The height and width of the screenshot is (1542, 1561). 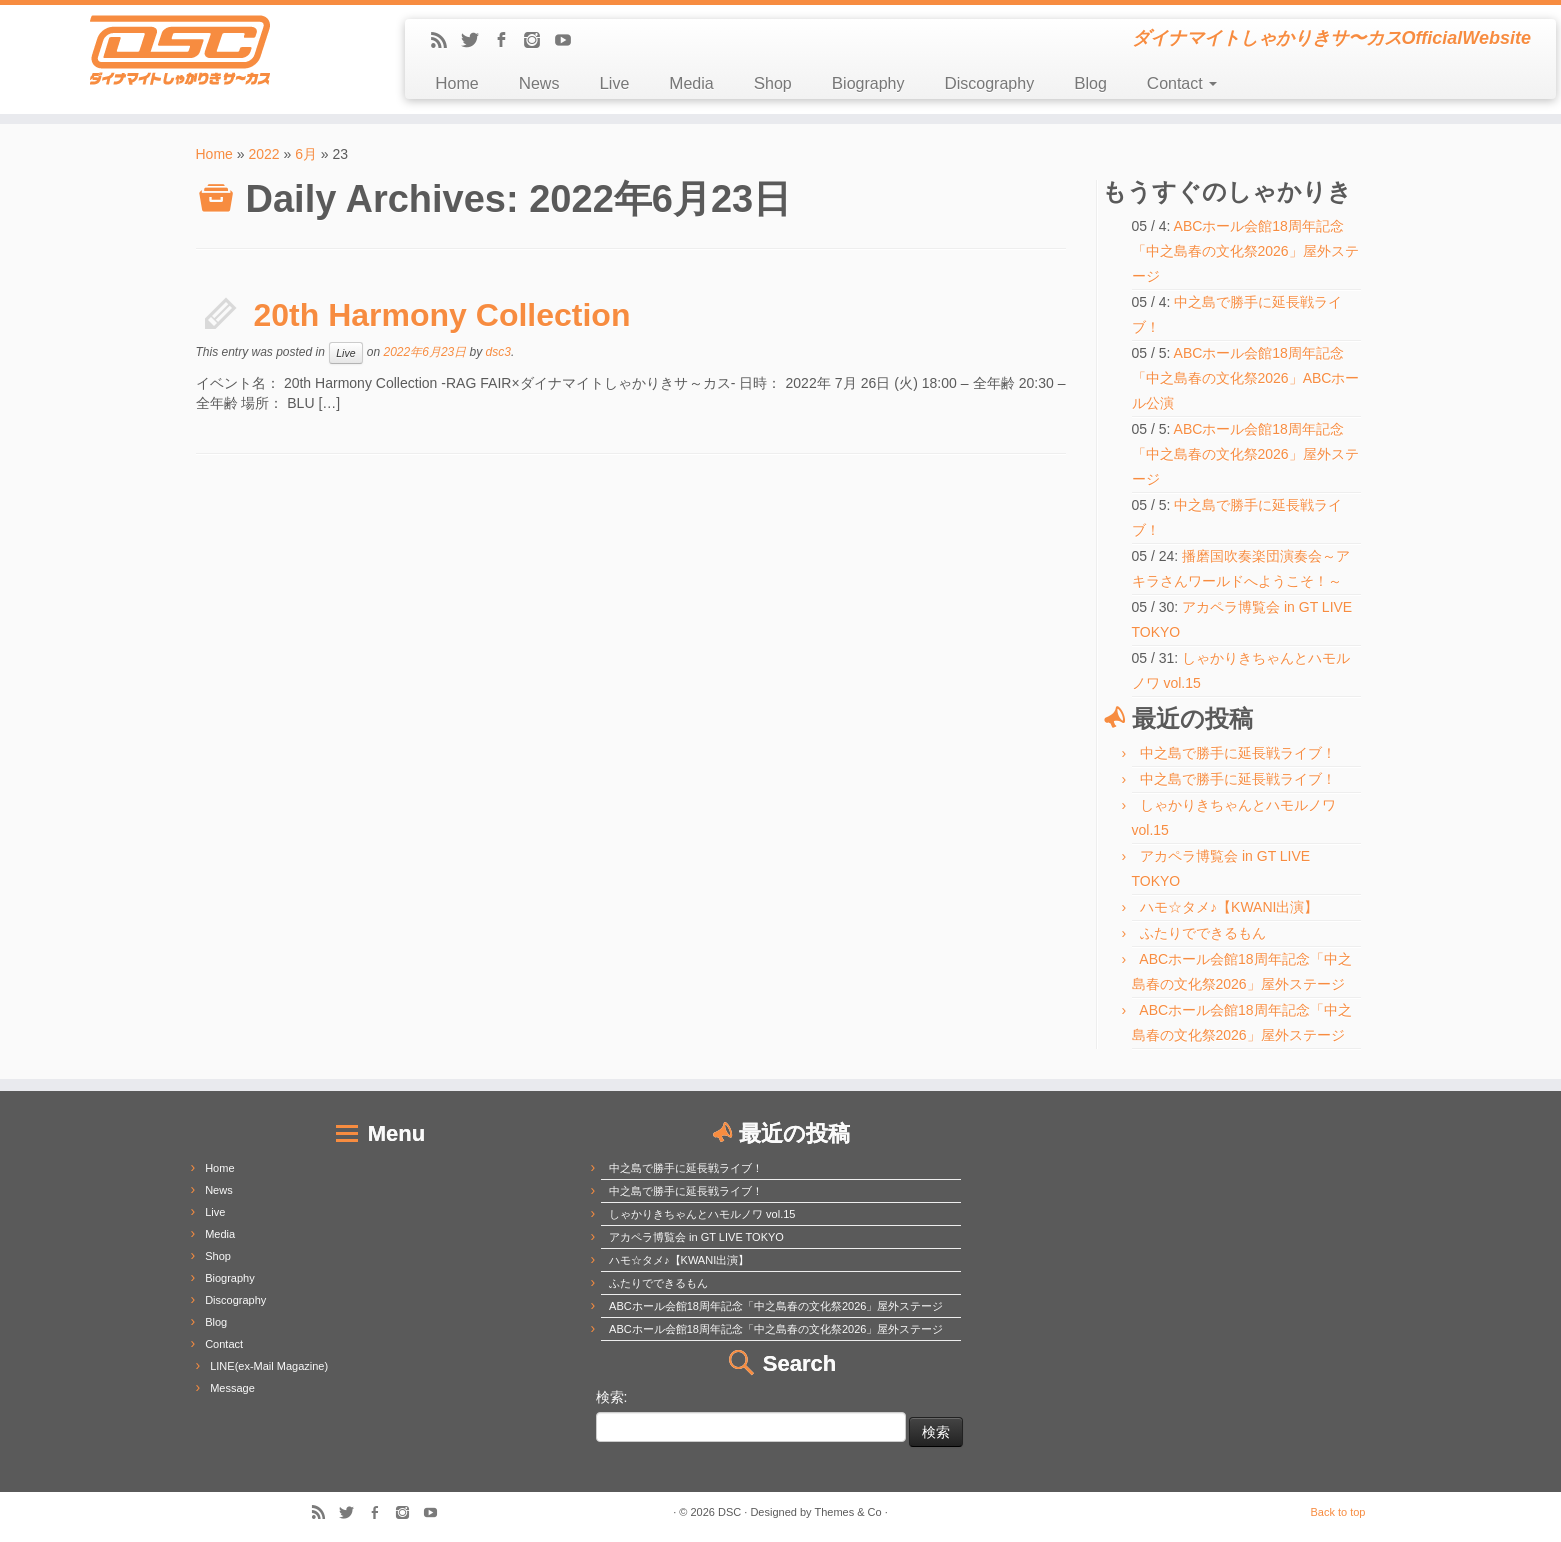 What do you see at coordinates (232, 1388) in the screenshot?
I see `Message` at bounding box center [232, 1388].